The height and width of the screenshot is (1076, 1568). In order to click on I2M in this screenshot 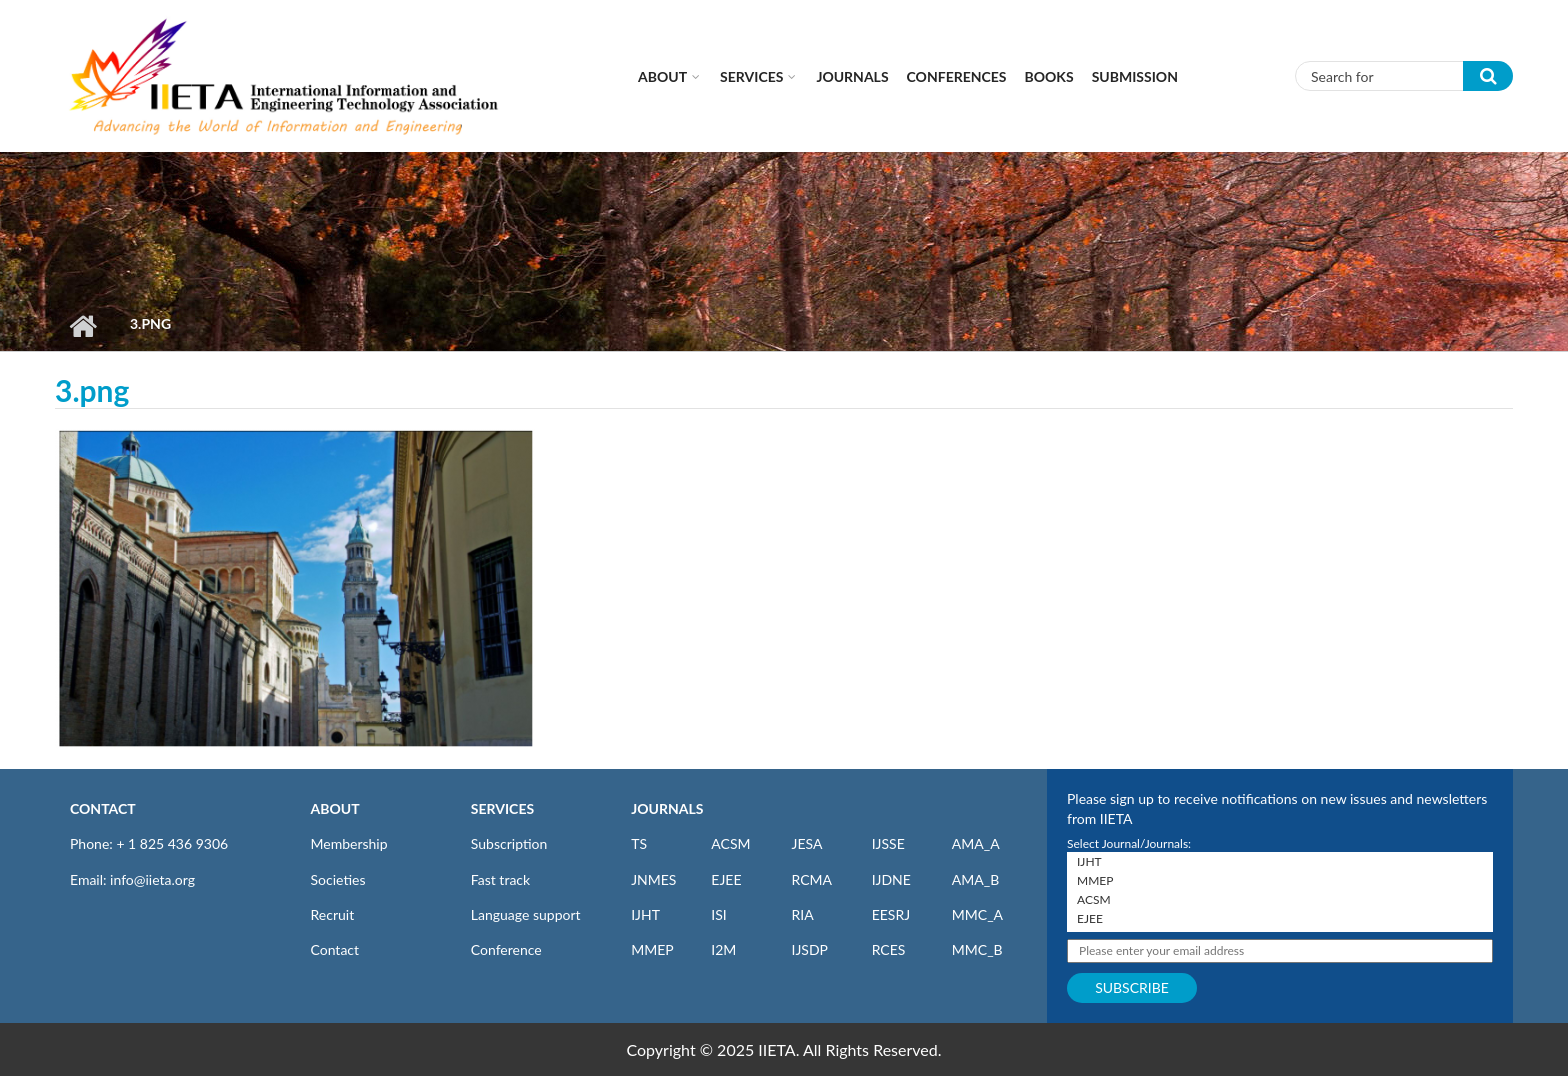, I will do `click(723, 949)`.